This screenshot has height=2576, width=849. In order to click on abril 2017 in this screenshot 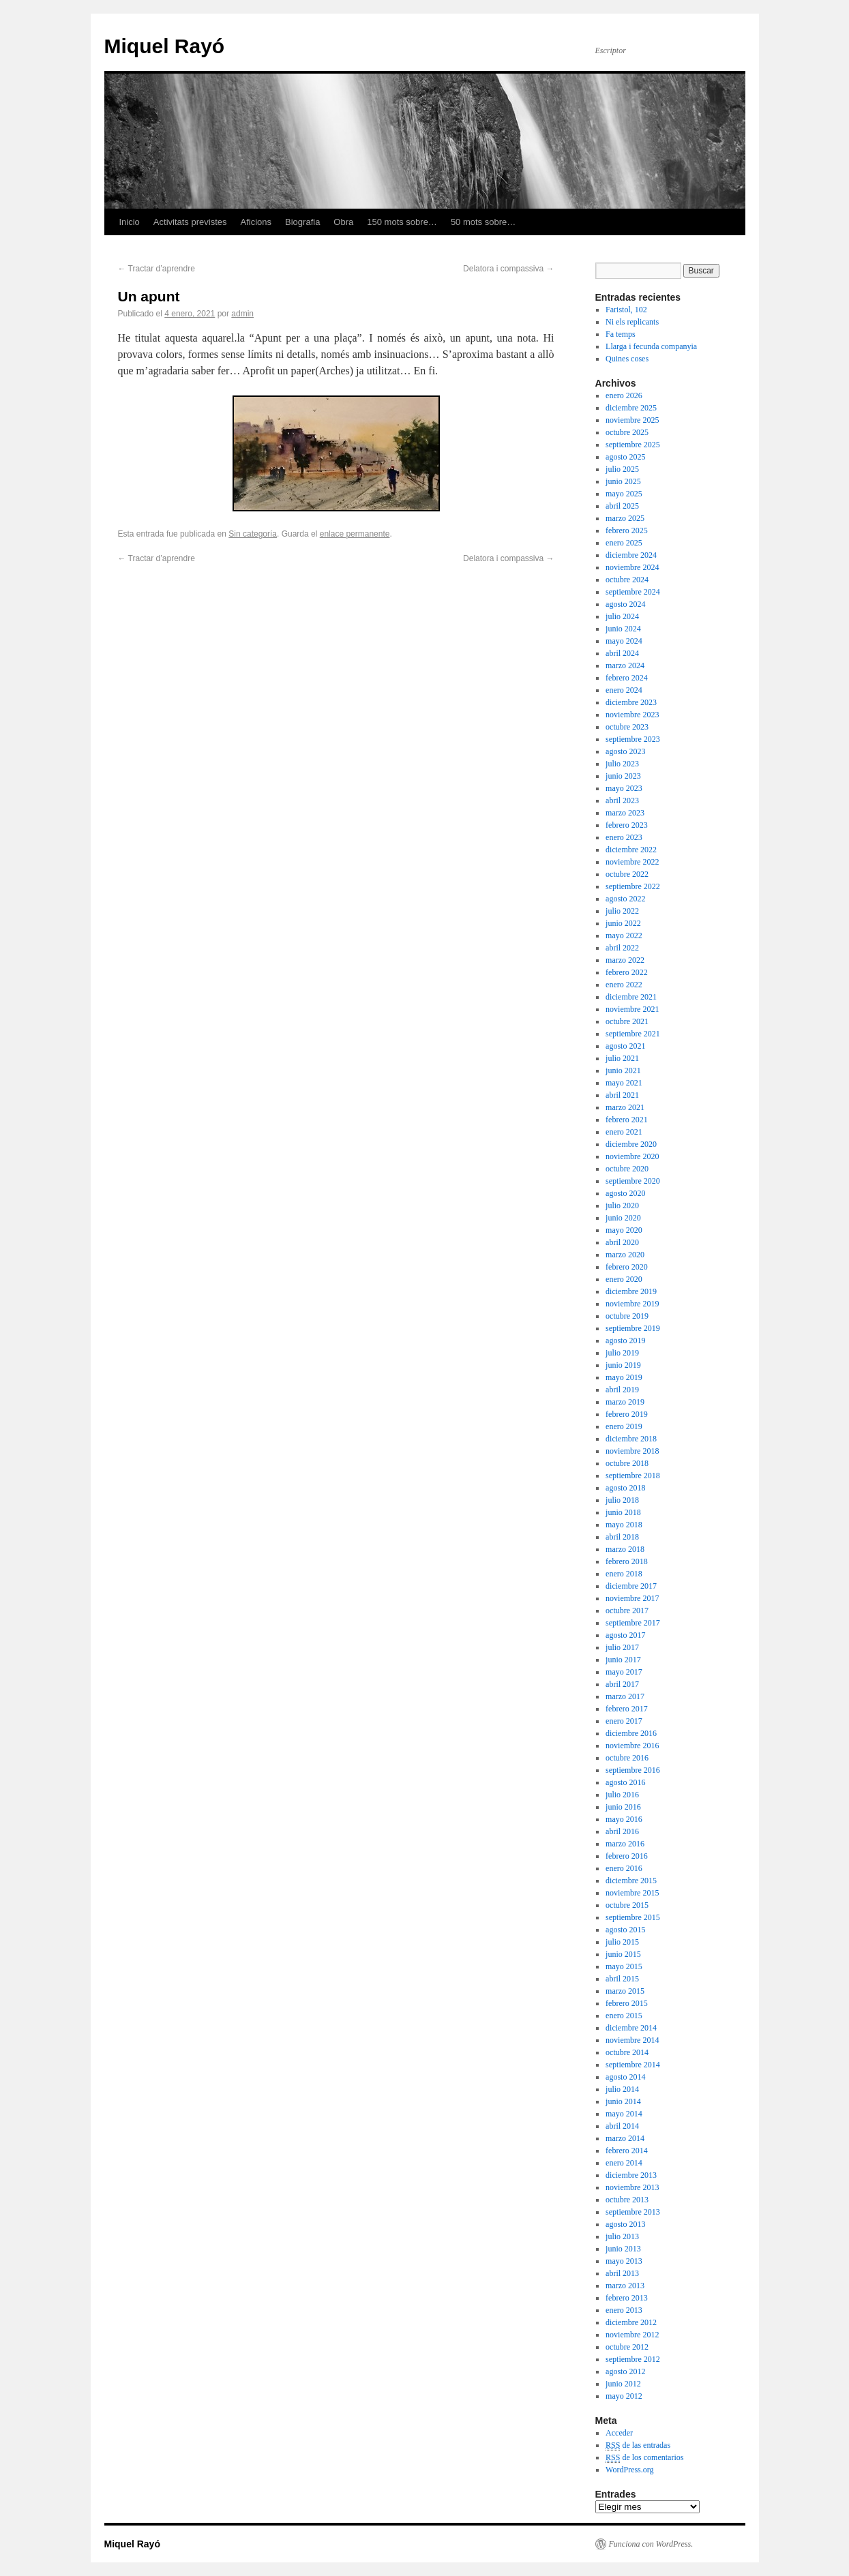, I will do `click(622, 1684)`.